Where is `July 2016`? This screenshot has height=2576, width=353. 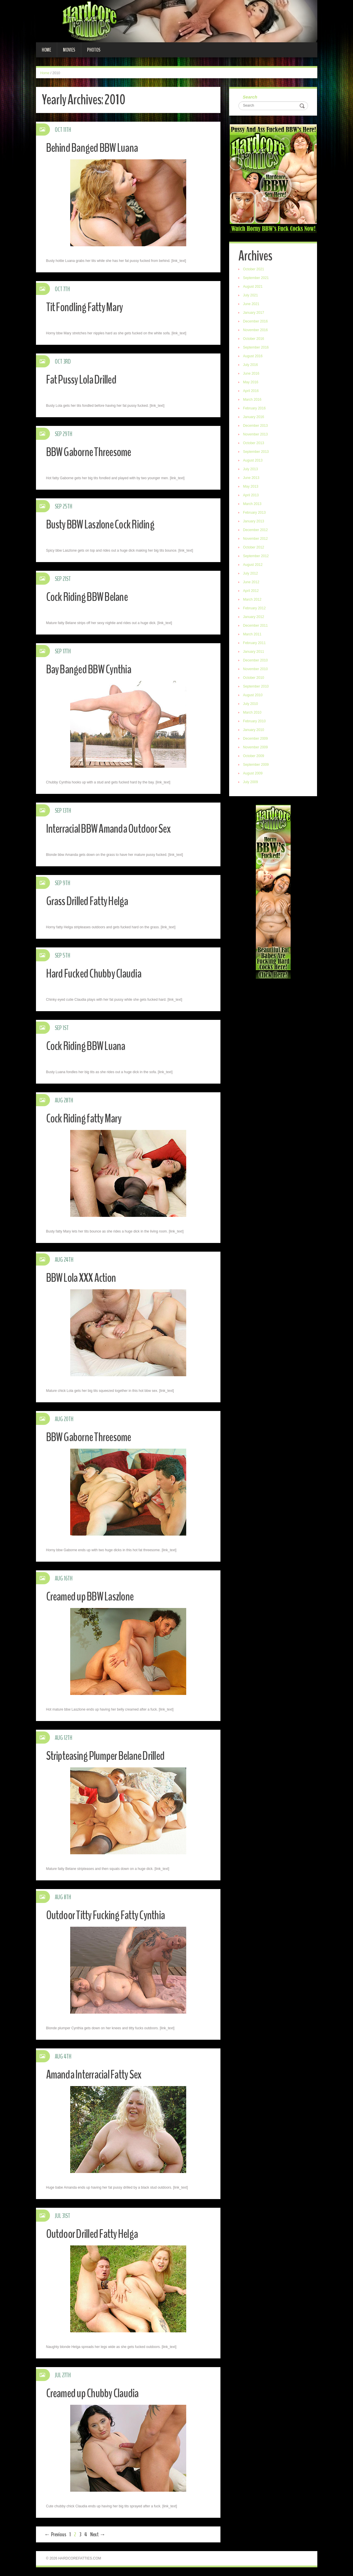
July 2016 is located at coordinates (251, 366).